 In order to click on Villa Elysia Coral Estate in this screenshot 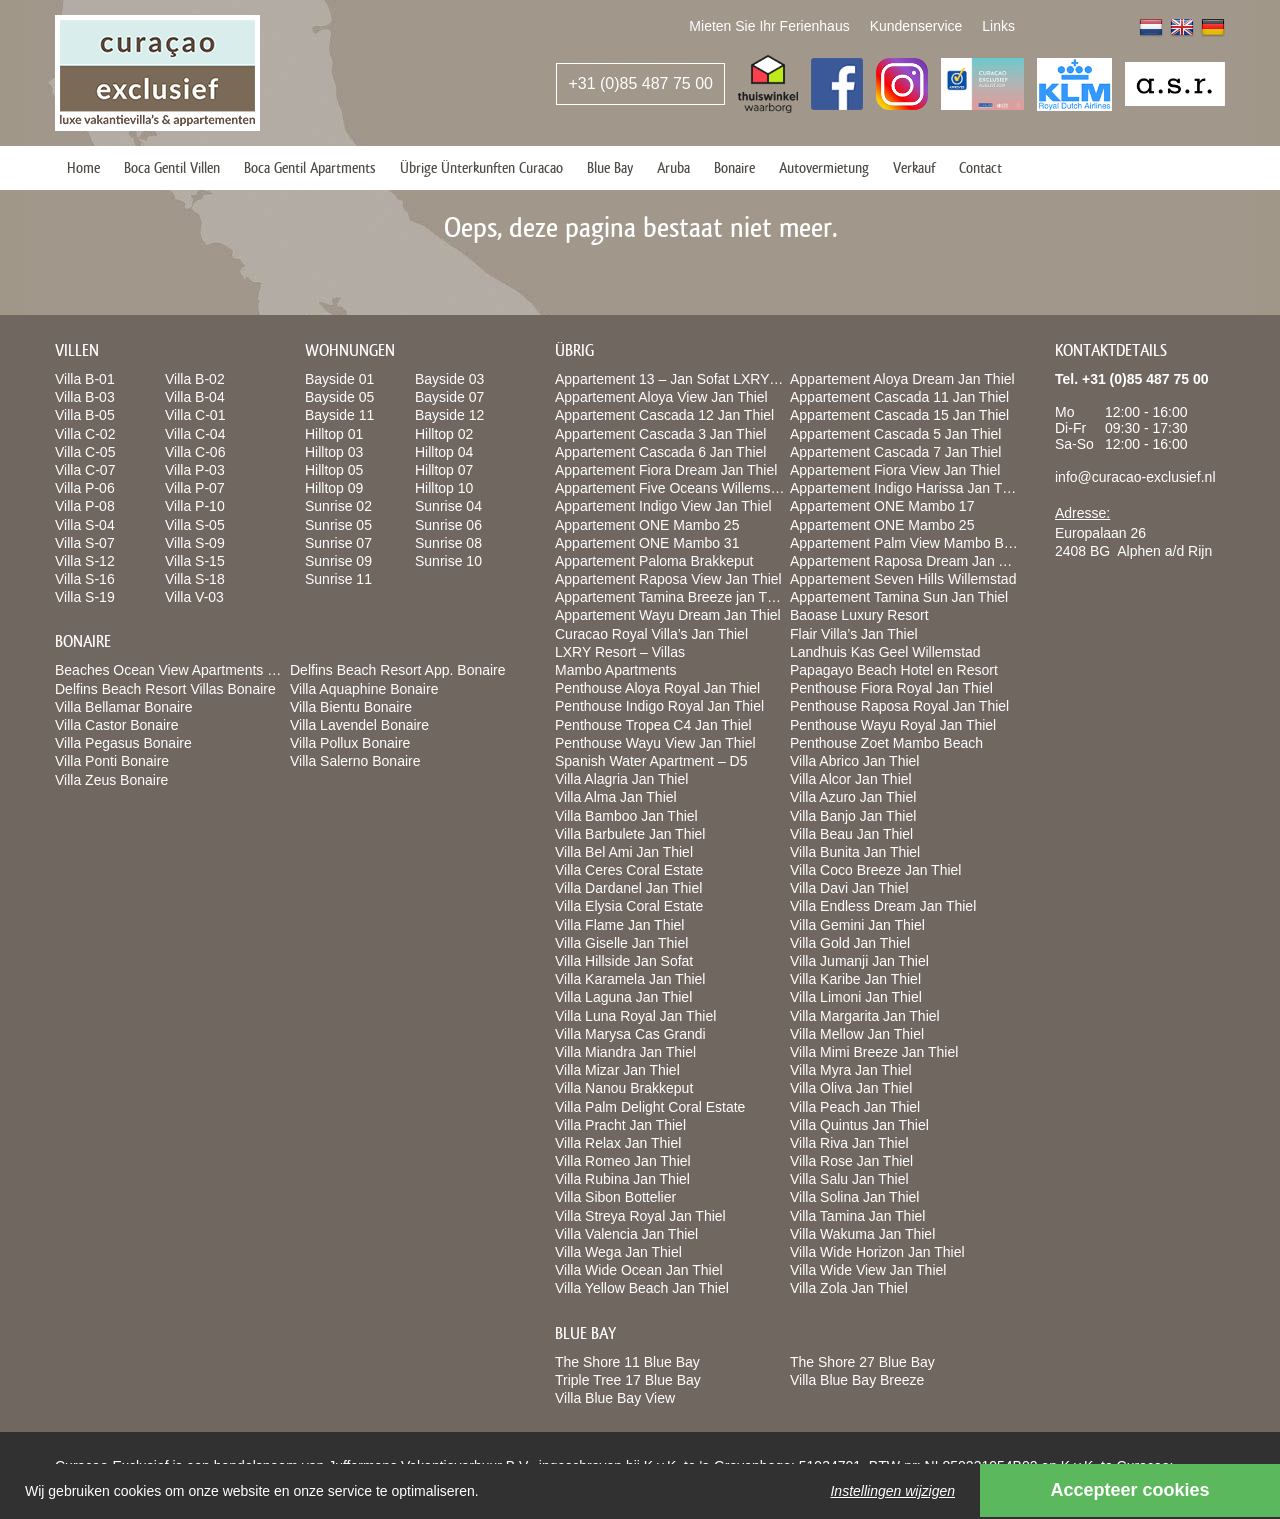, I will do `click(629, 906)`.